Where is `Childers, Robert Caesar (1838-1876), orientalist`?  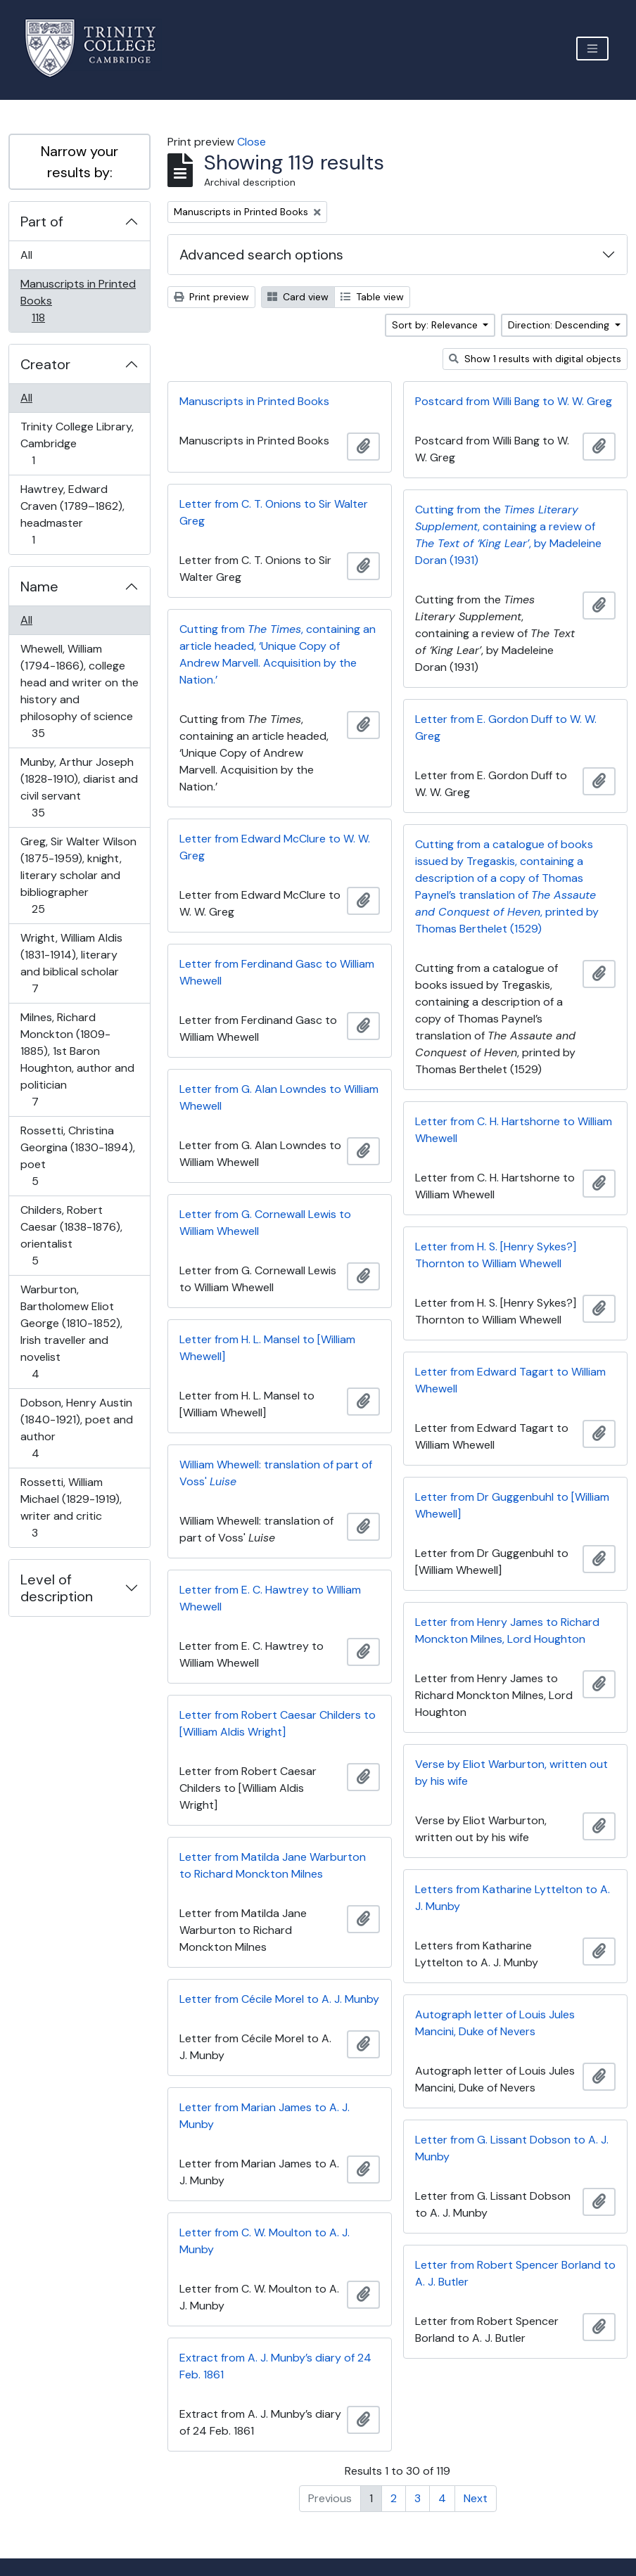 Childers, Robert Caesar (1838-1876), orientalist is located at coordinates (71, 1235).